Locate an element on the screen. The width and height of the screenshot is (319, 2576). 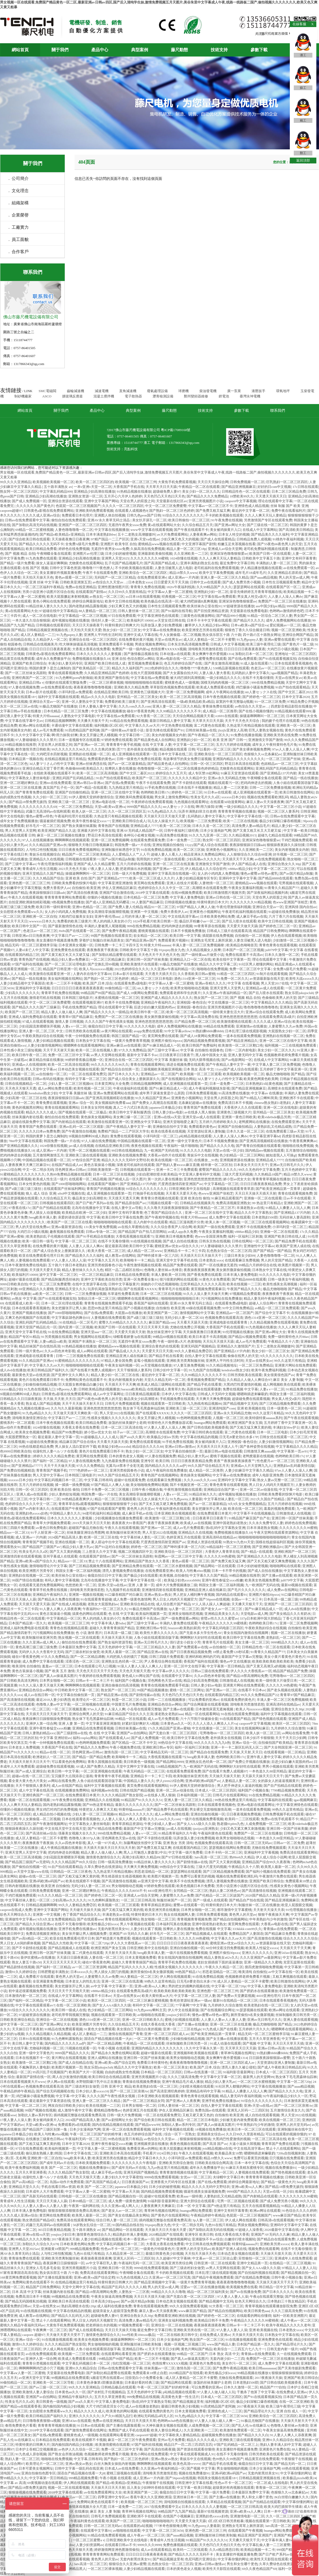
青青草草在线a观看视频网站 is located at coordinates (79, 1504).